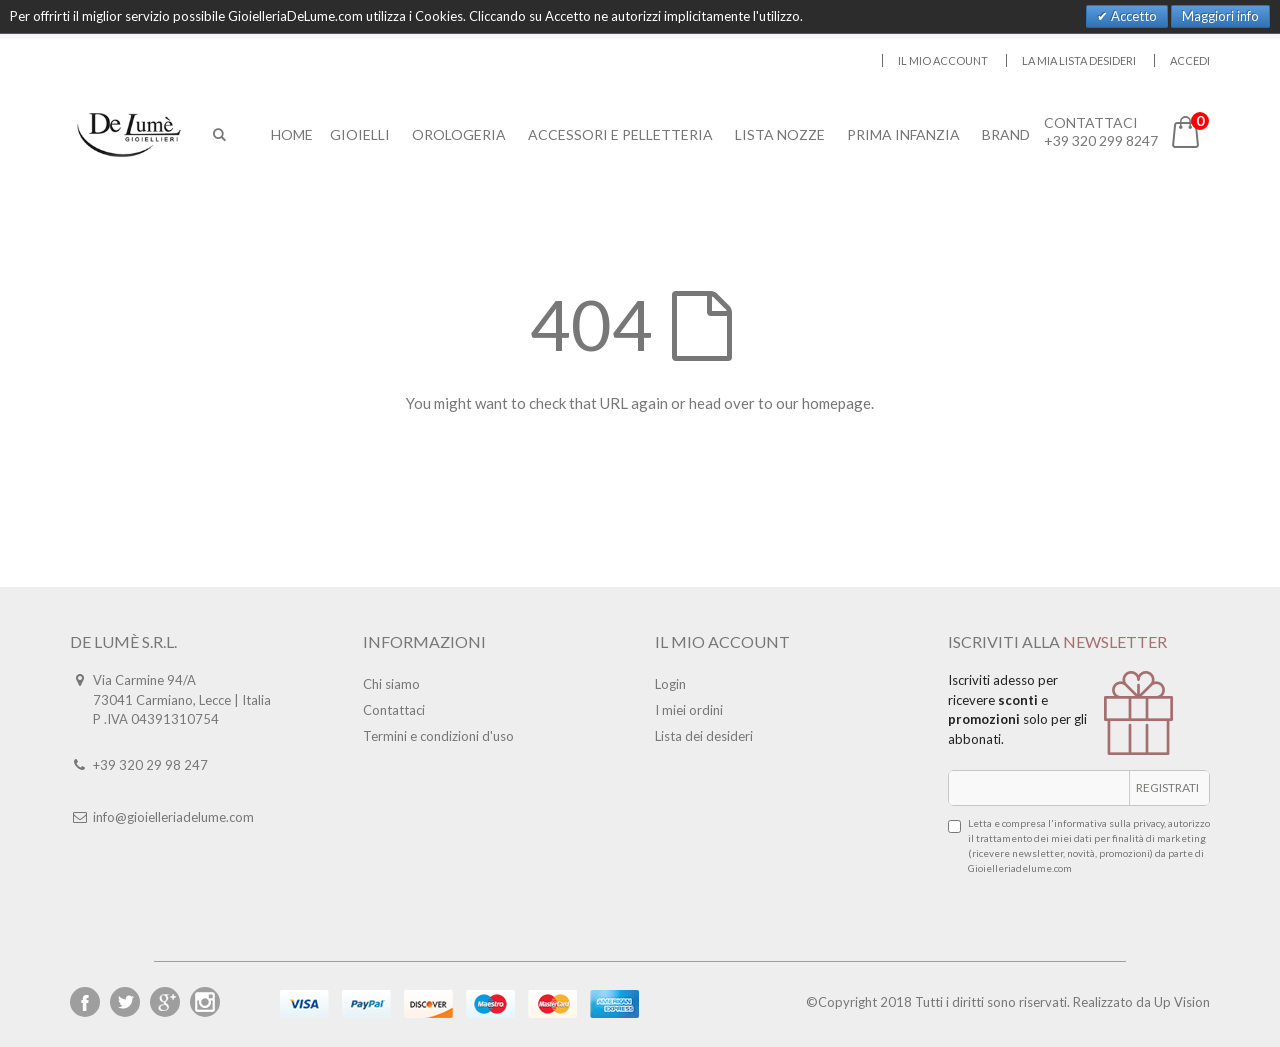 This screenshot has height=1047, width=1280. I want to click on Prima Infanzia, so click(904, 134).